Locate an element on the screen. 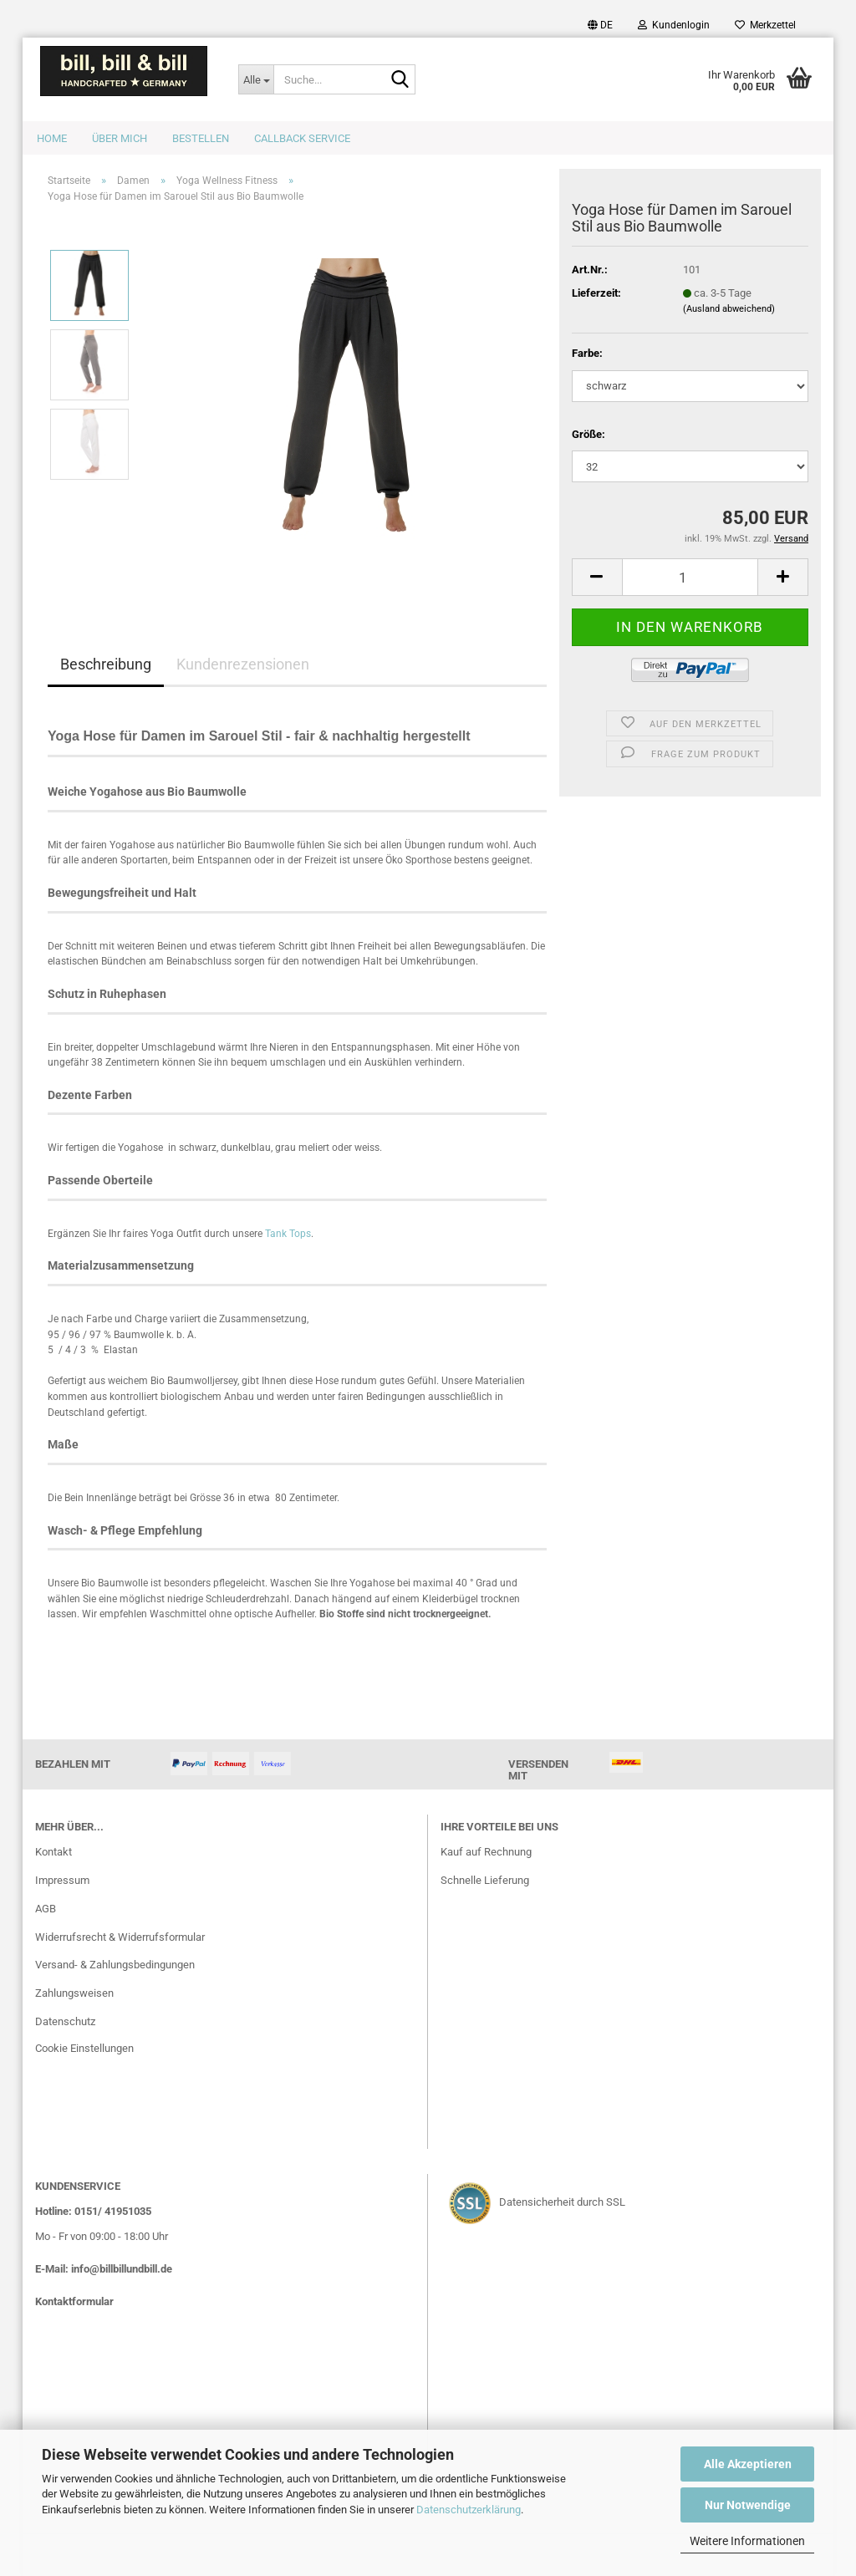 Image resolution: width=856 pixels, height=2576 pixels. Weitere Informationen is located at coordinates (747, 2541).